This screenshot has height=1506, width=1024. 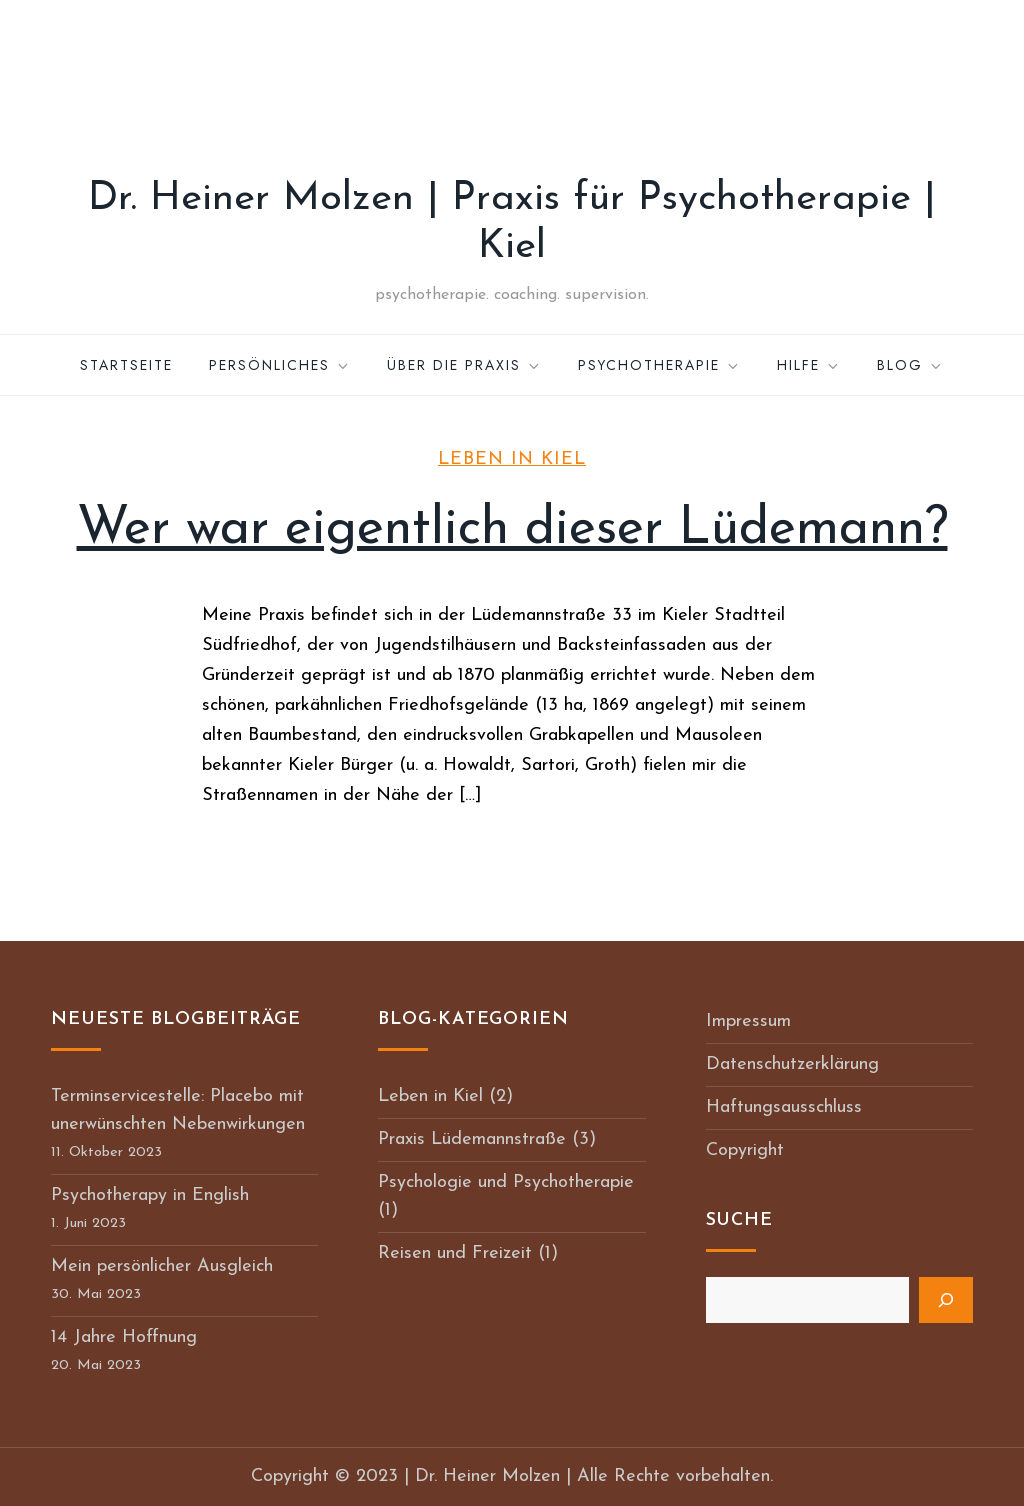 What do you see at coordinates (910, 365) in the screenshot?
I see `Blog` at bounding box center [910, 365].